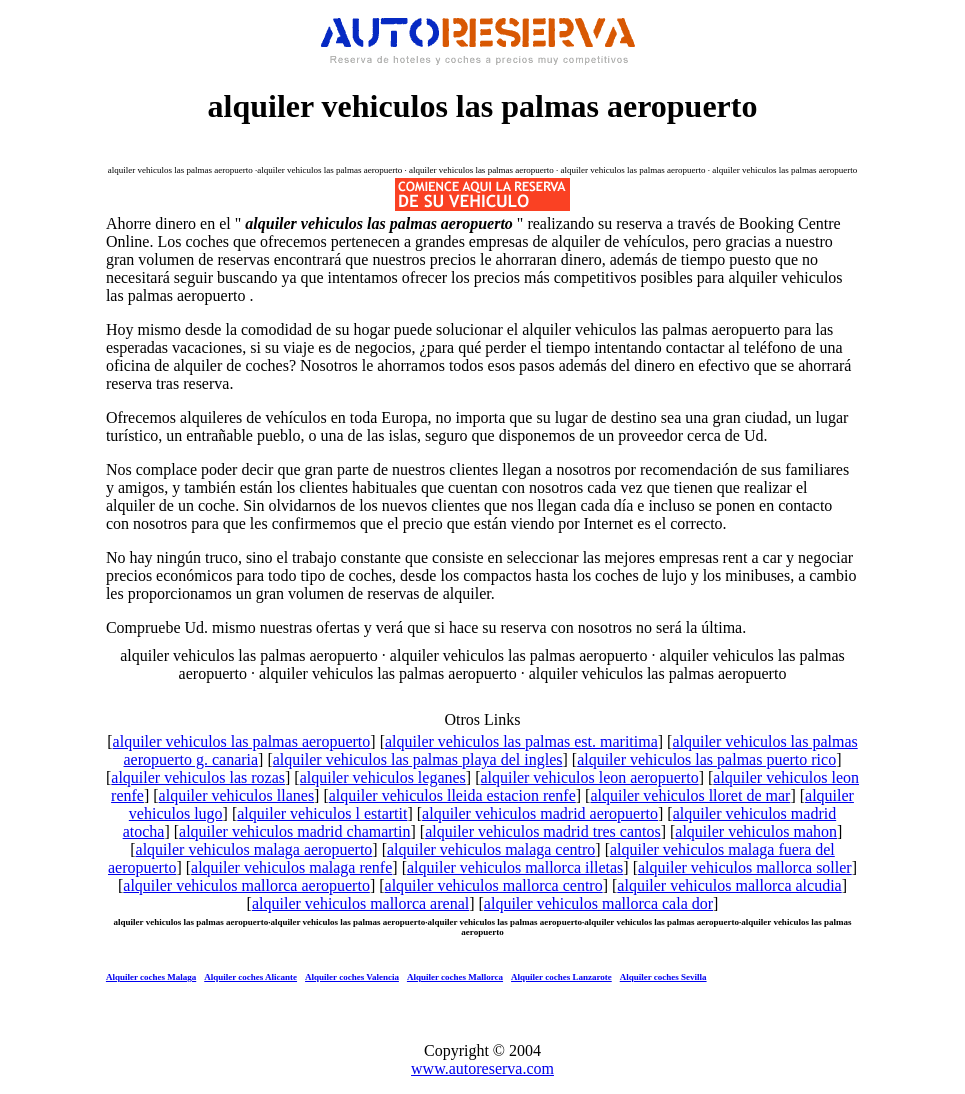  I want to click on Alquiler coches Valencia, so click(352, 977).